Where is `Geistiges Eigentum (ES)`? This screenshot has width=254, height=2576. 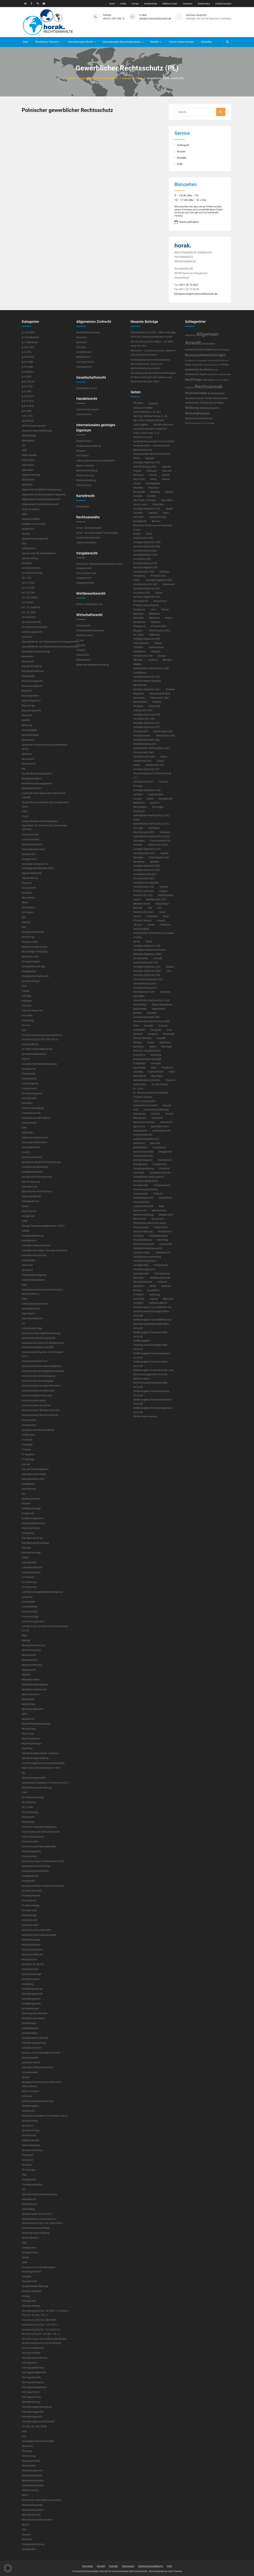
Geistiges Eigentum (ES) is located at coordinates (146, 865).